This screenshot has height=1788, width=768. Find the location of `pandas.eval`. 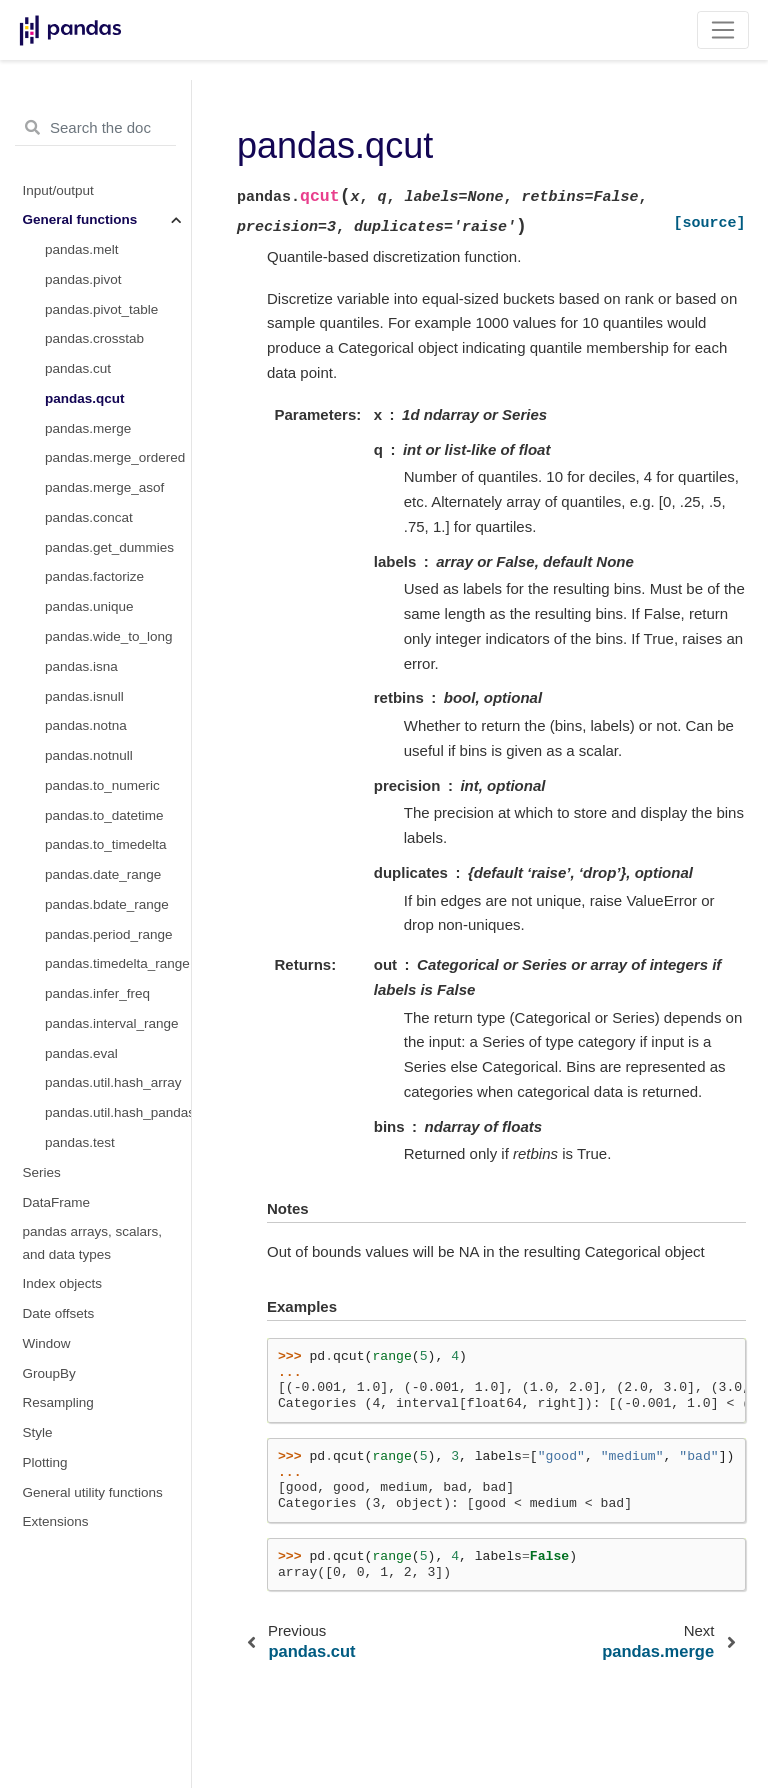

pandas.eval is located at coordinates (81, 1053).